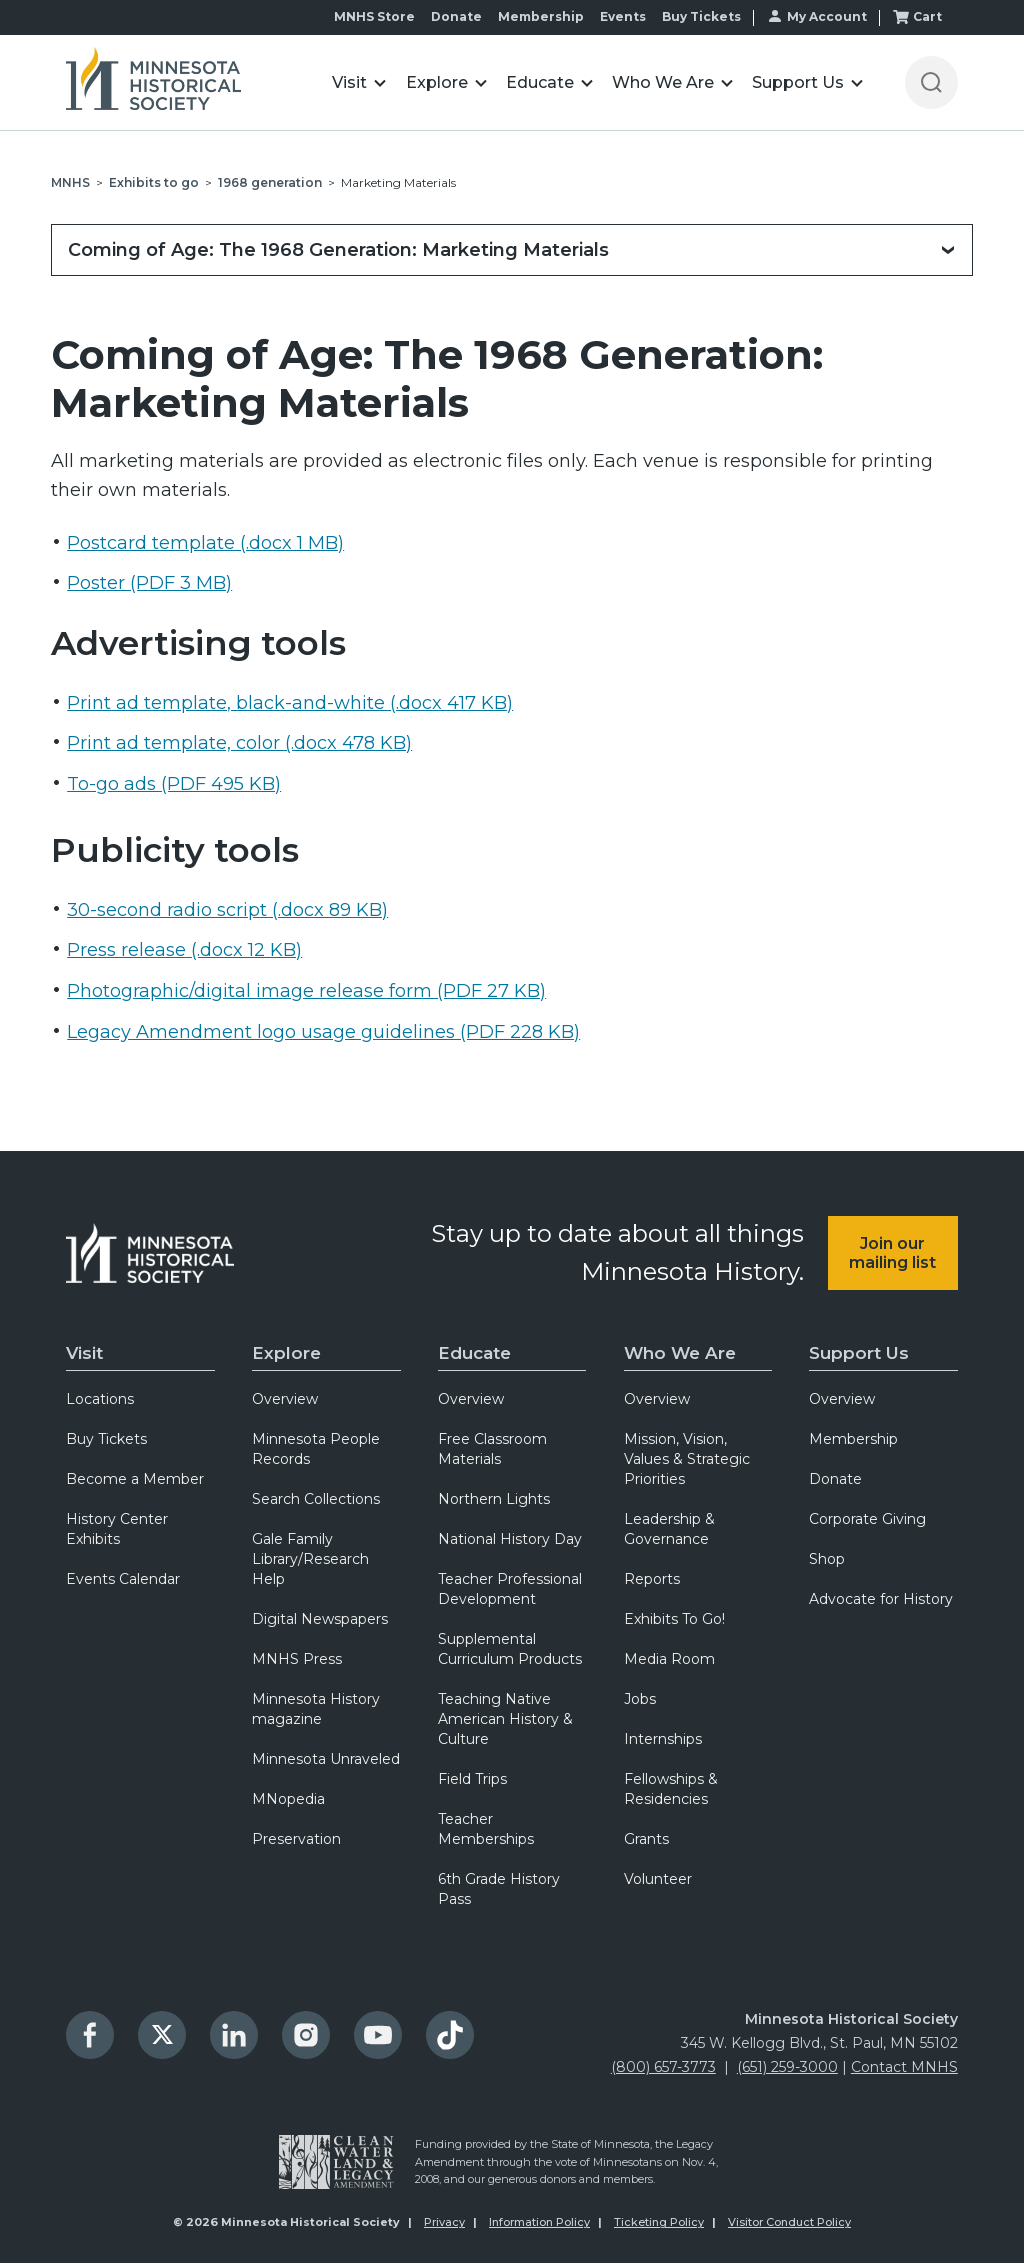 This screenshot has width=1024, height=2263. What do you see at coordinates (494, 1499) in the screenshot?
I see `Northern Lights [menuitem]` at bounding box center [494, 1499].